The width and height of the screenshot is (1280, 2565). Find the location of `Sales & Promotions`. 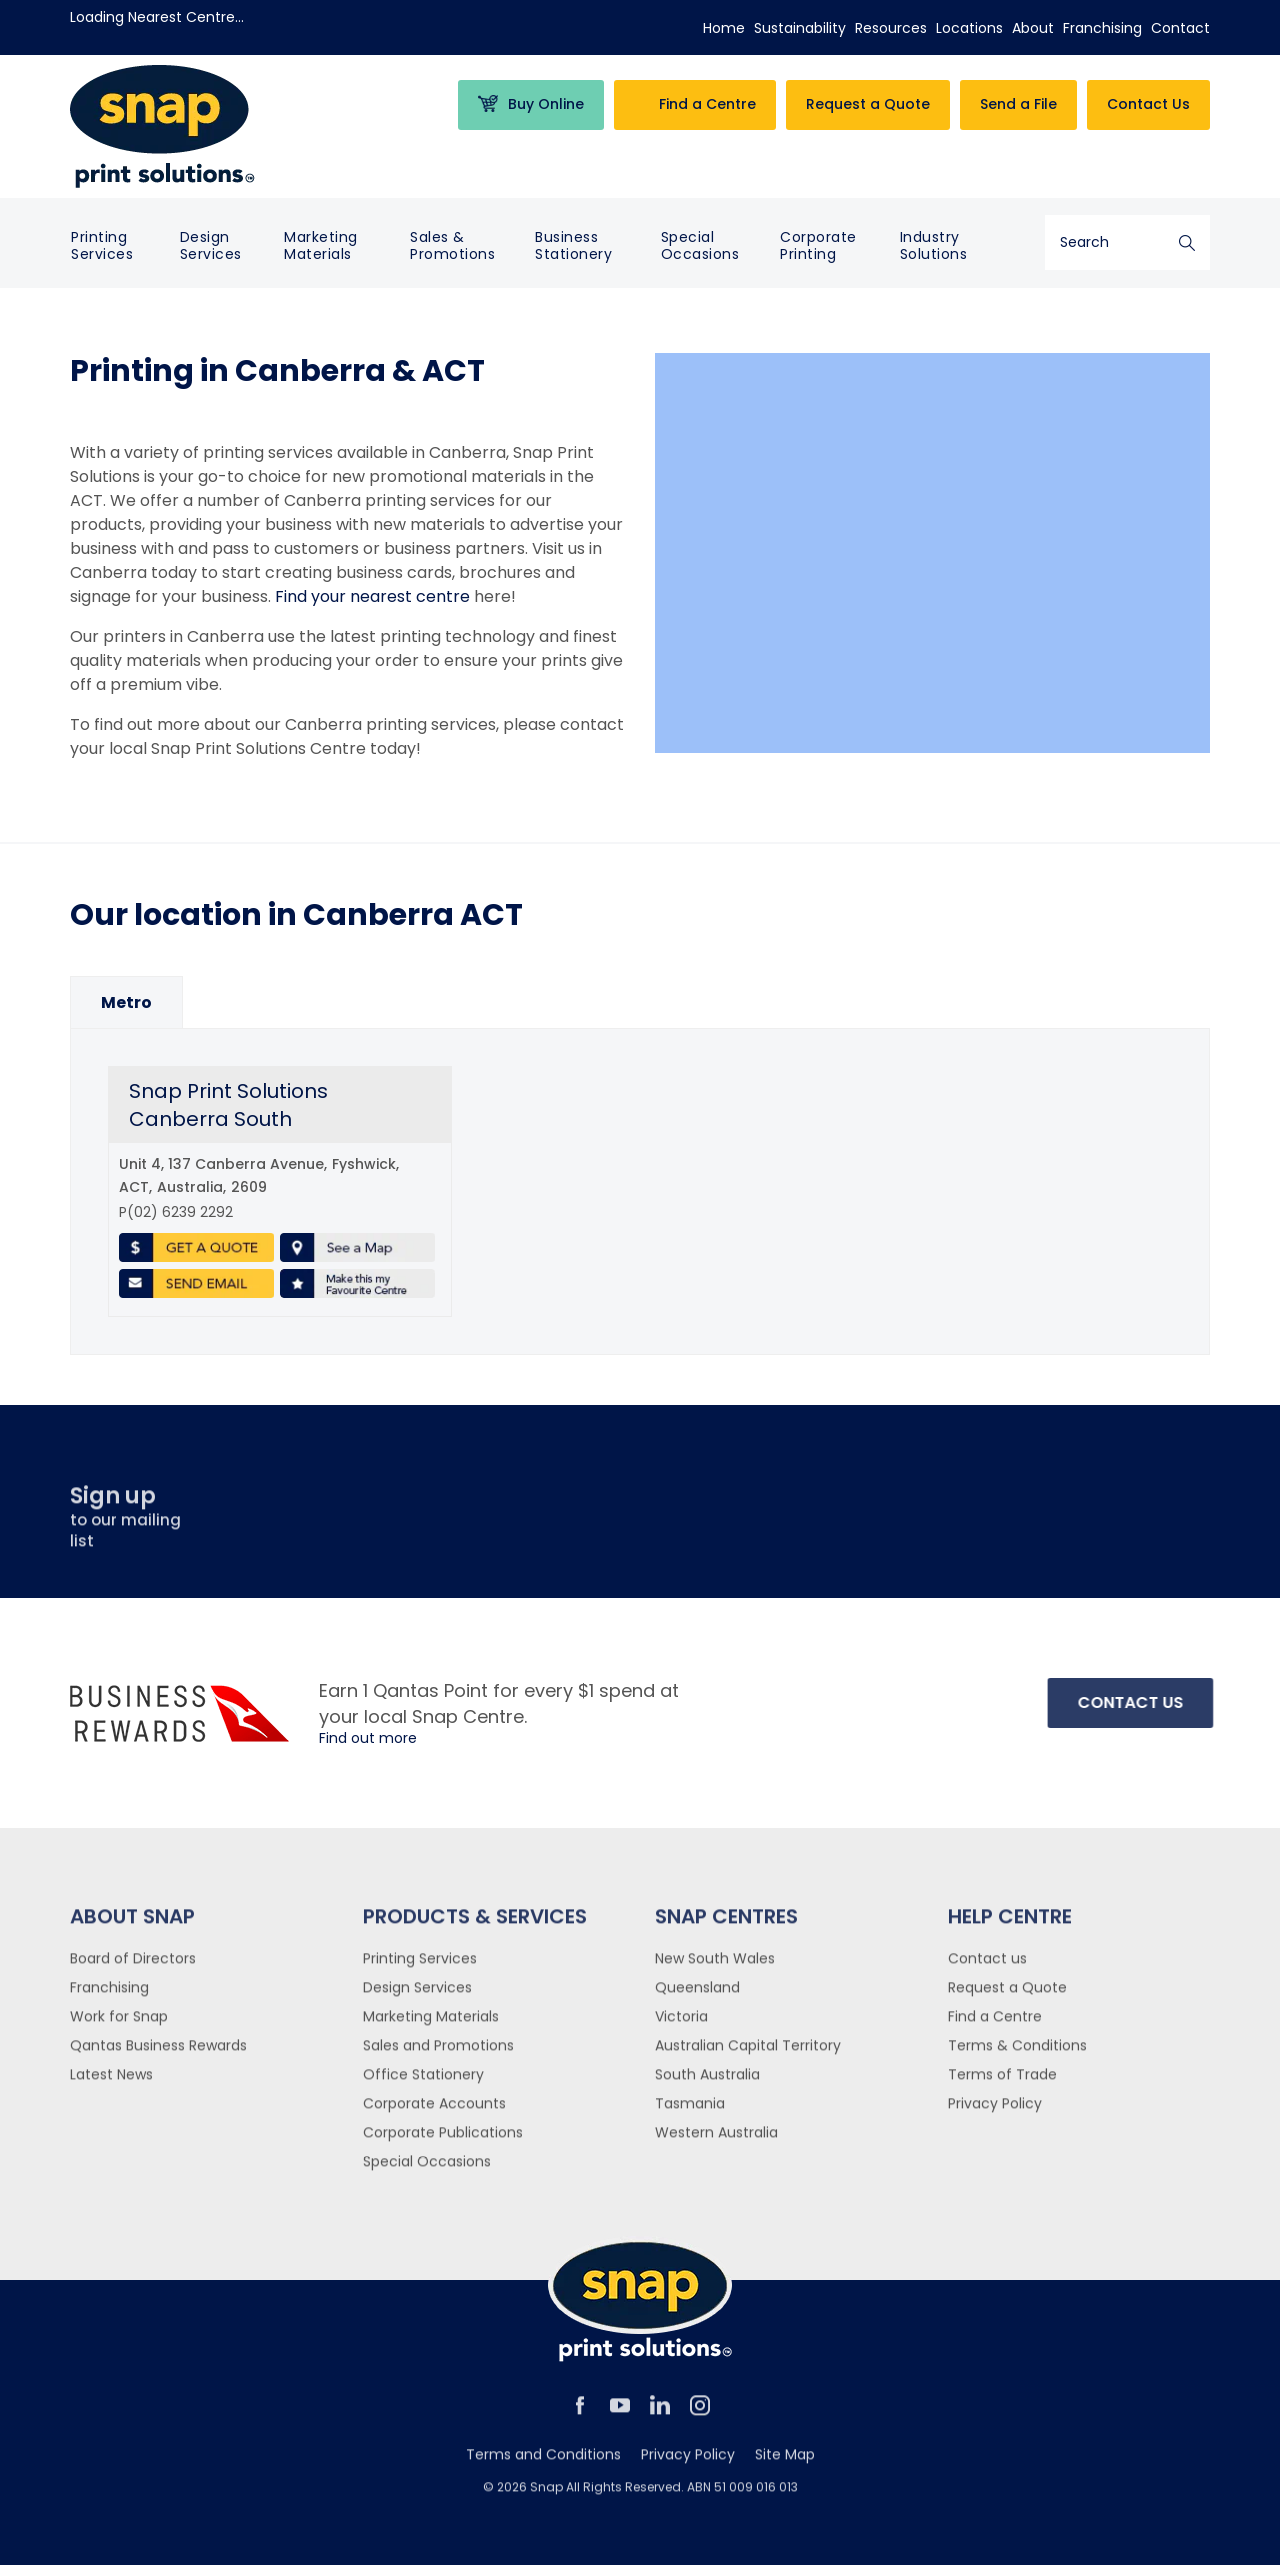

Sales & Promotions is located at coordinates (452, 245).